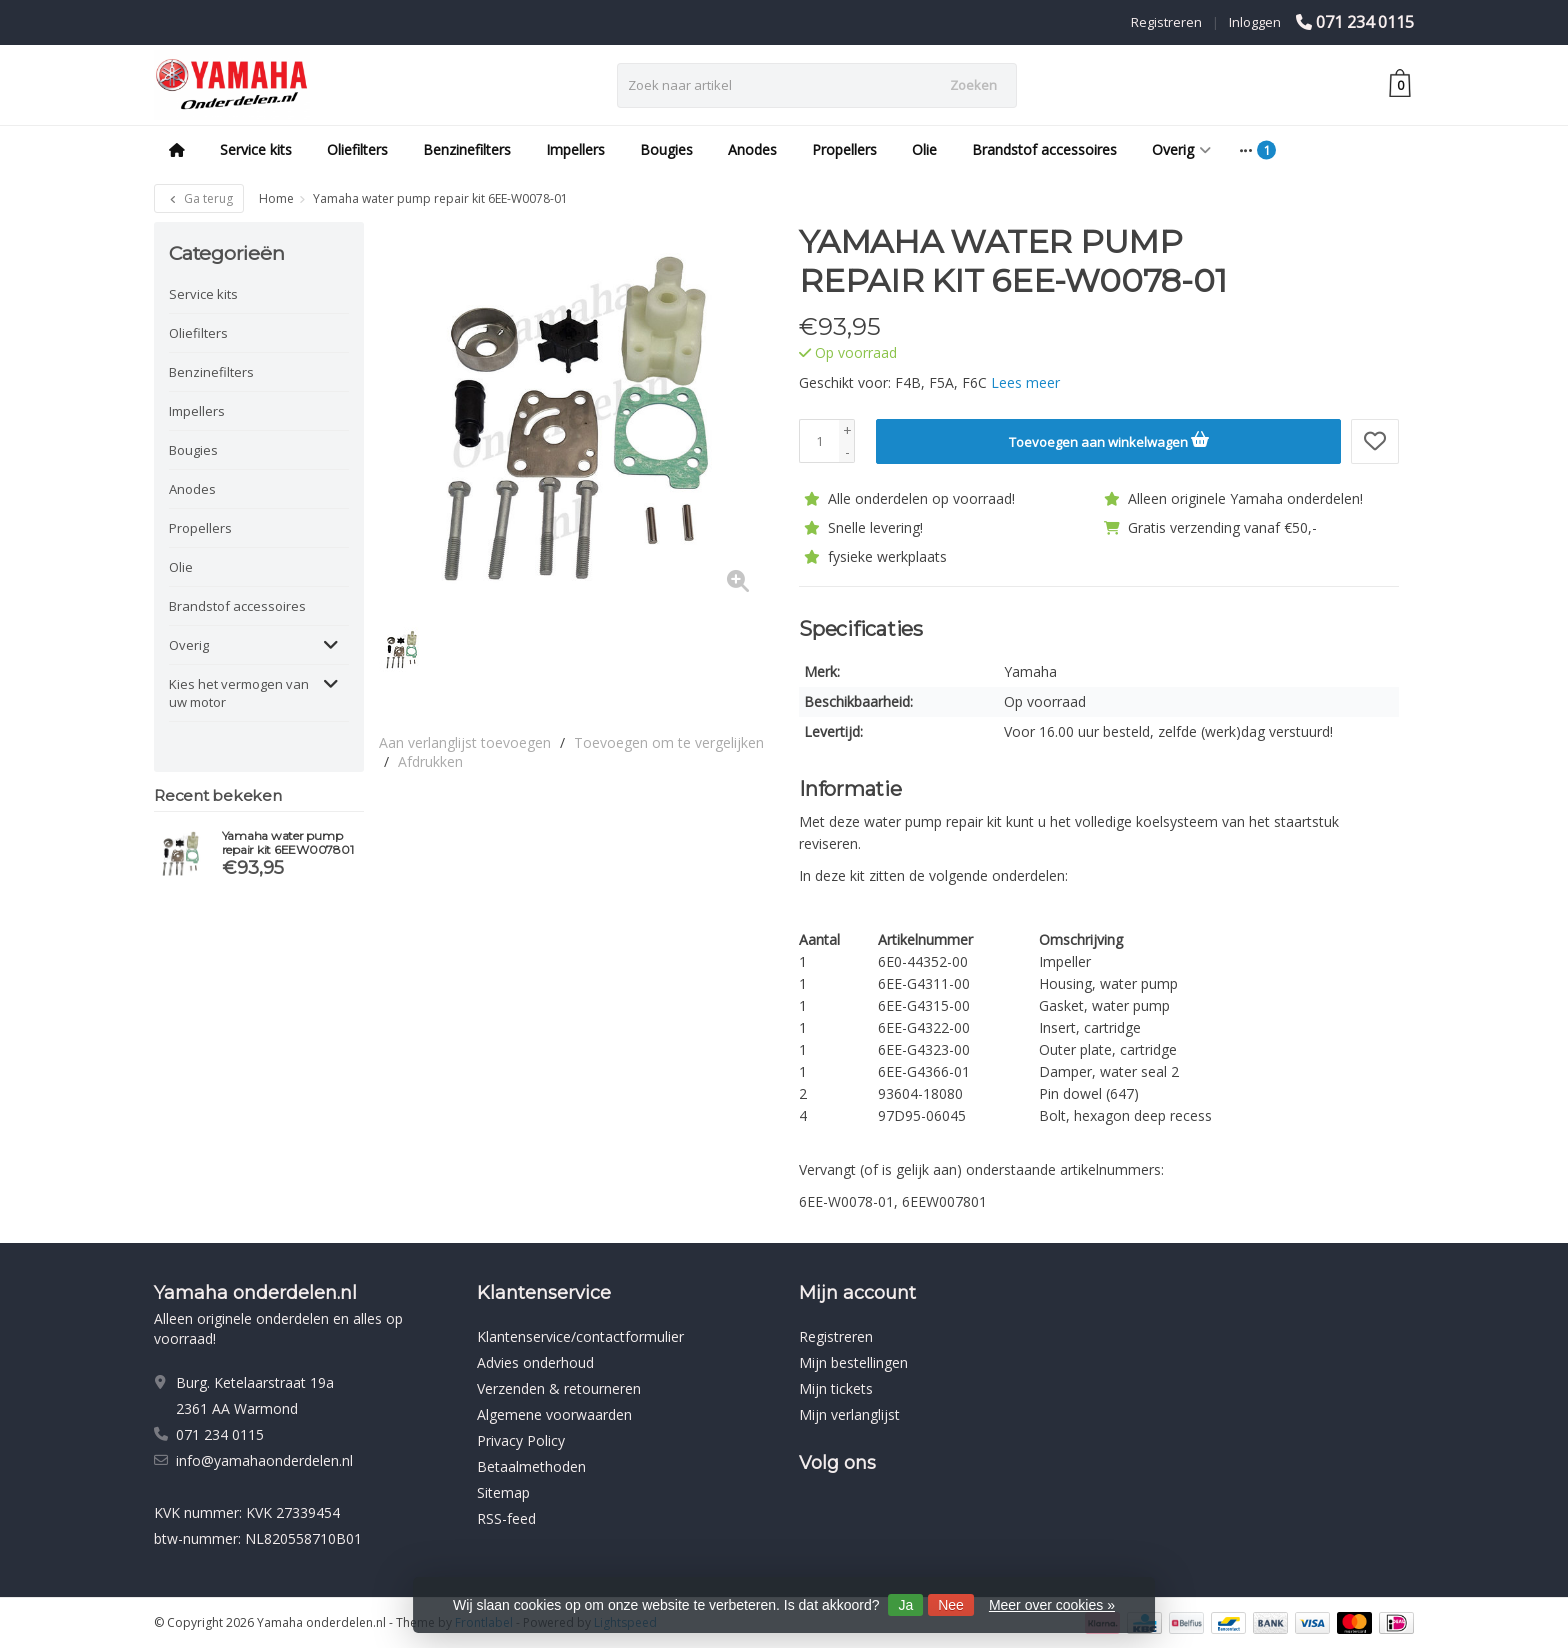 The image size is (1568, 1648). Describe the element at coordinates (844, 149) in the screenshot. I see `Propellers` at that location.